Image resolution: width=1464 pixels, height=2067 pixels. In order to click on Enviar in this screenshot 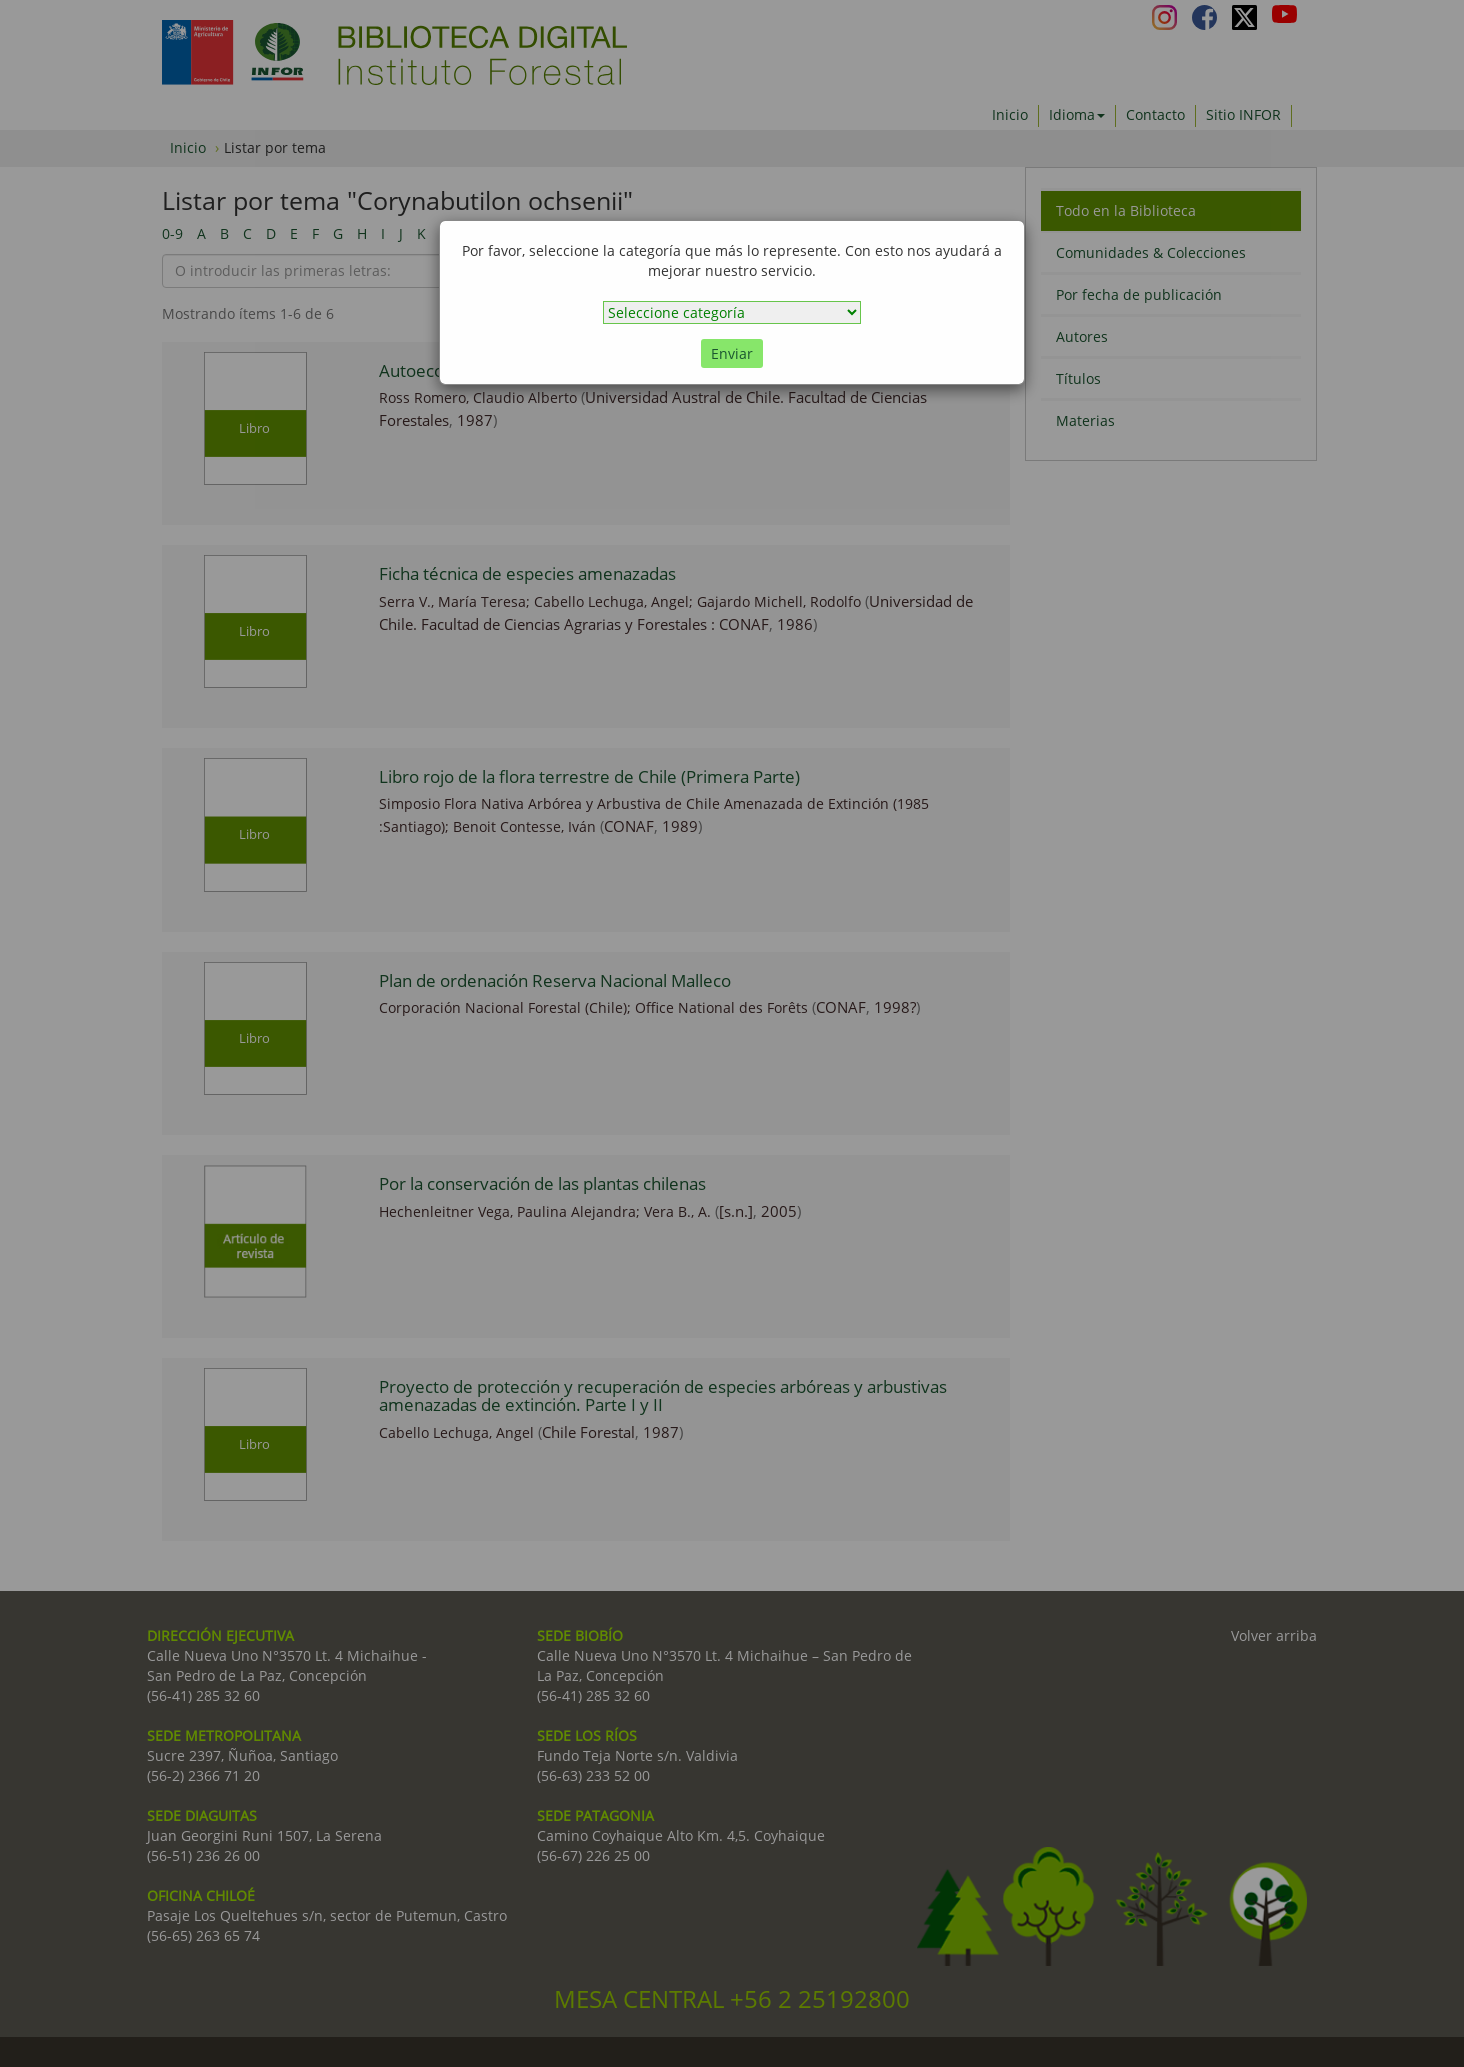, I will do `click(732, 353)`.